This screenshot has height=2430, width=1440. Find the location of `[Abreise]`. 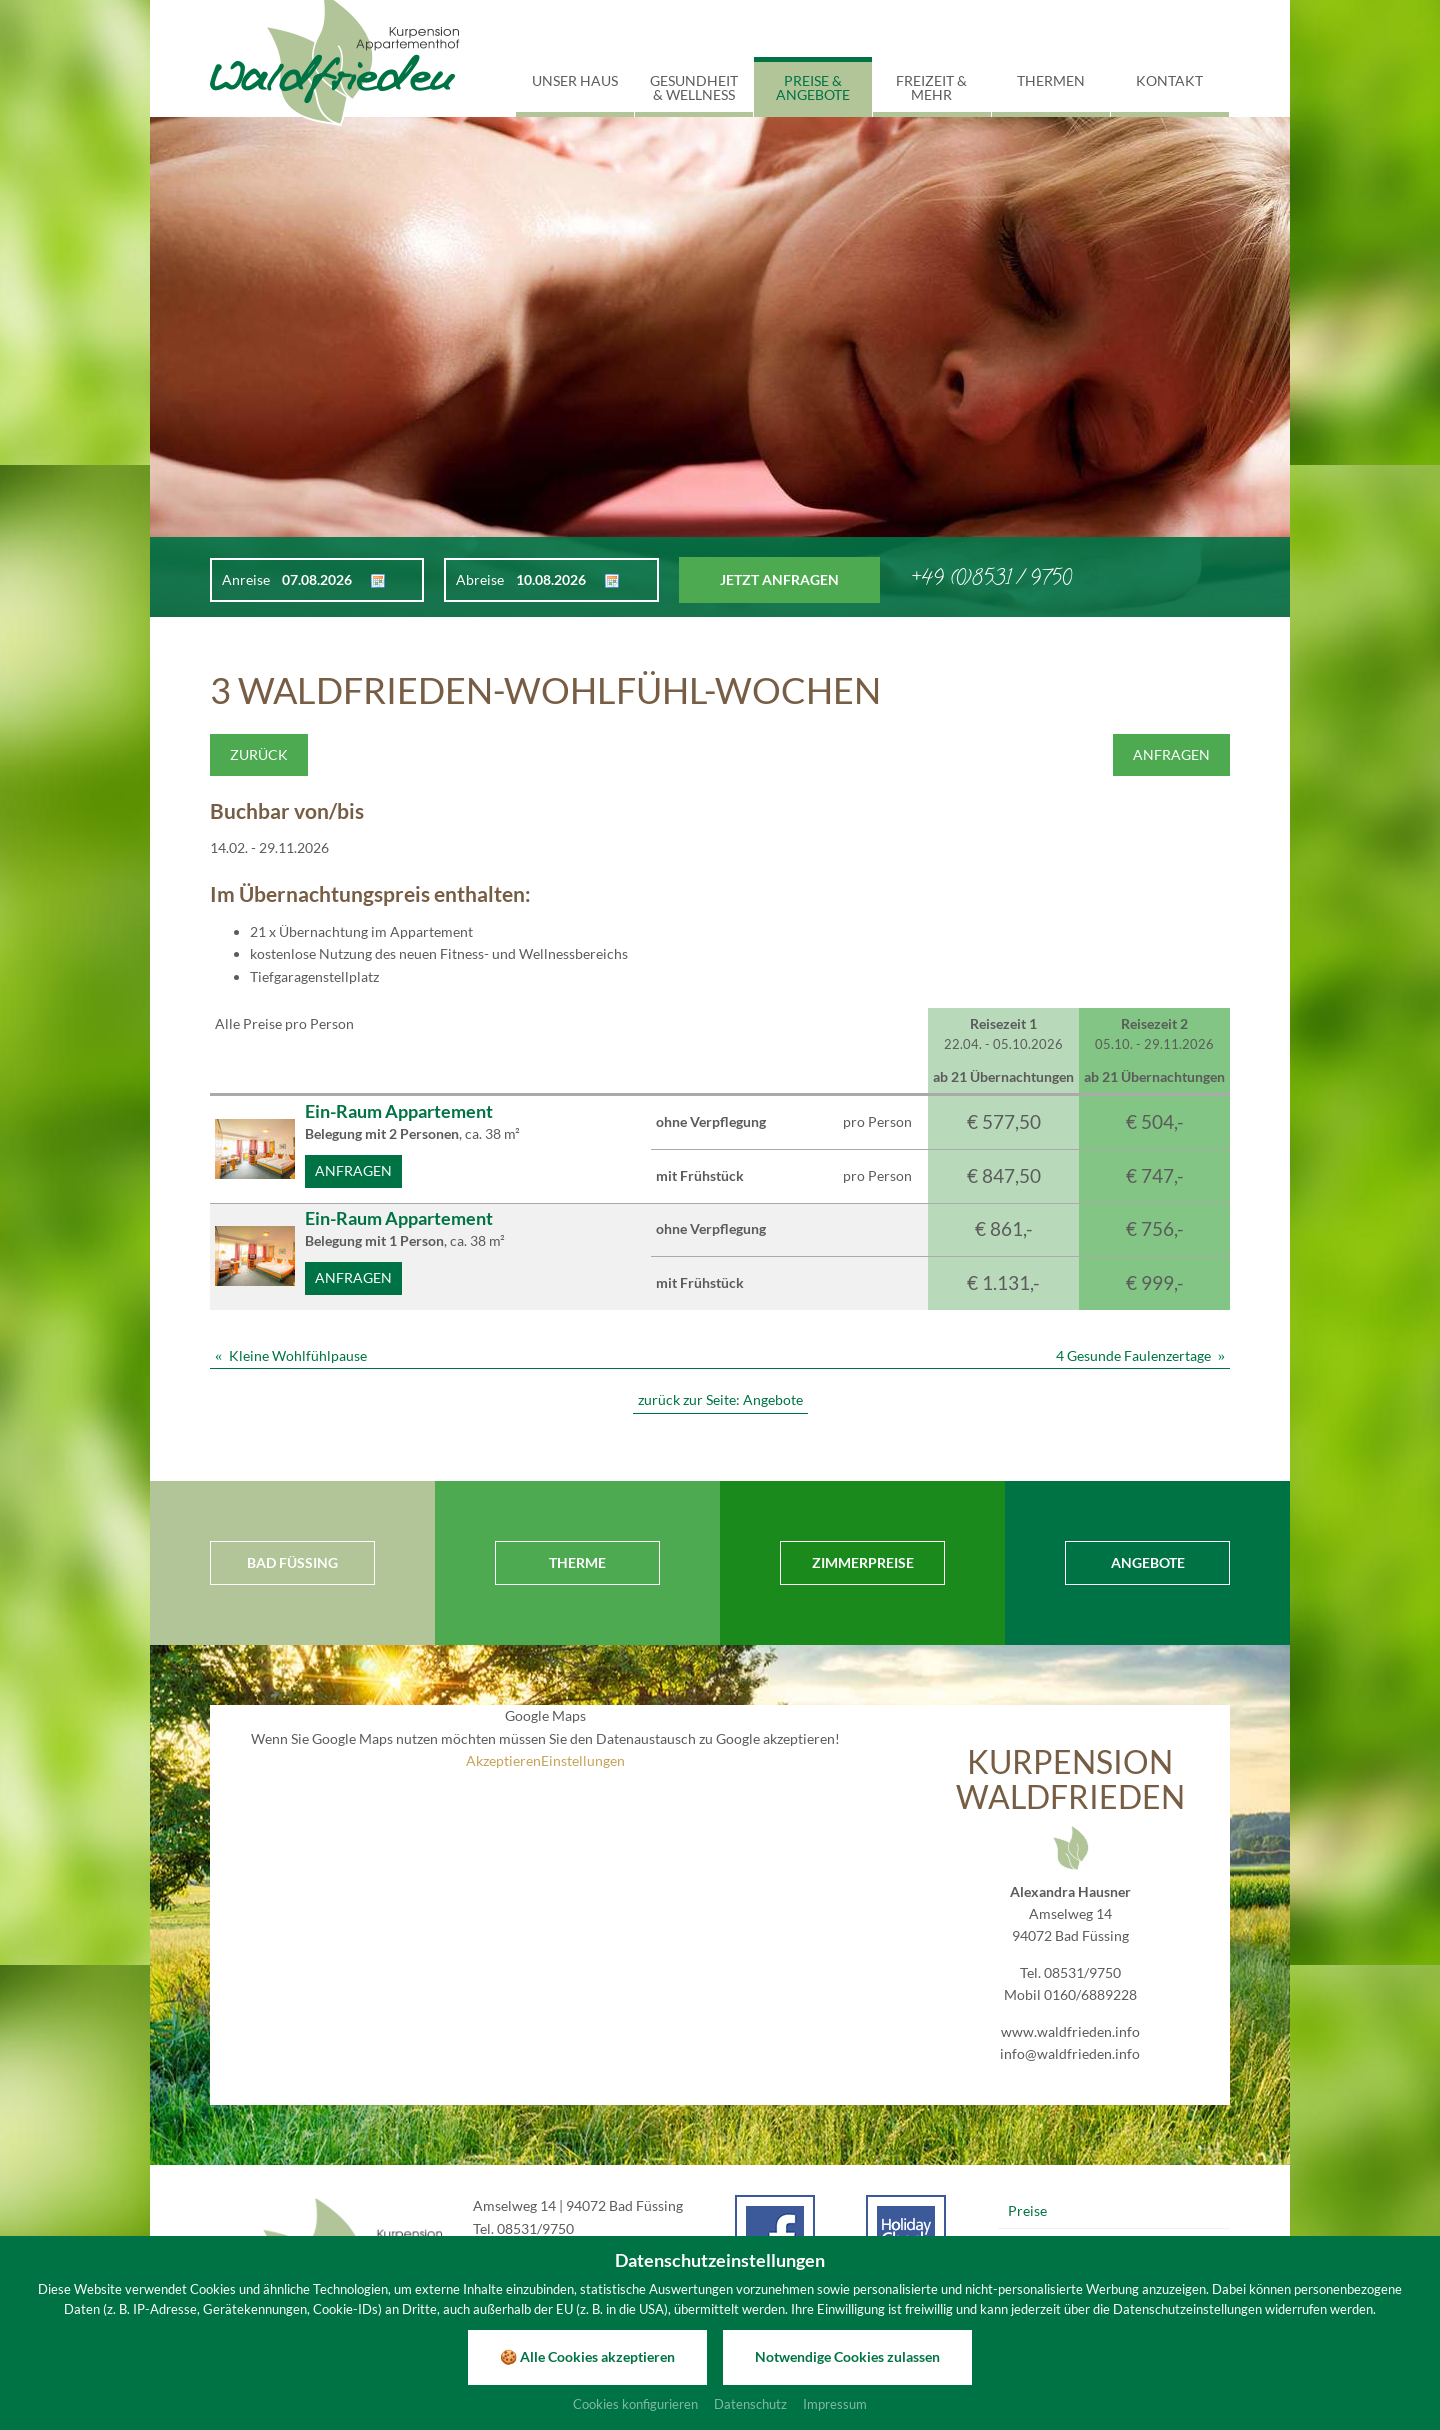

[Abreise] is located at coordinates (559, 580).